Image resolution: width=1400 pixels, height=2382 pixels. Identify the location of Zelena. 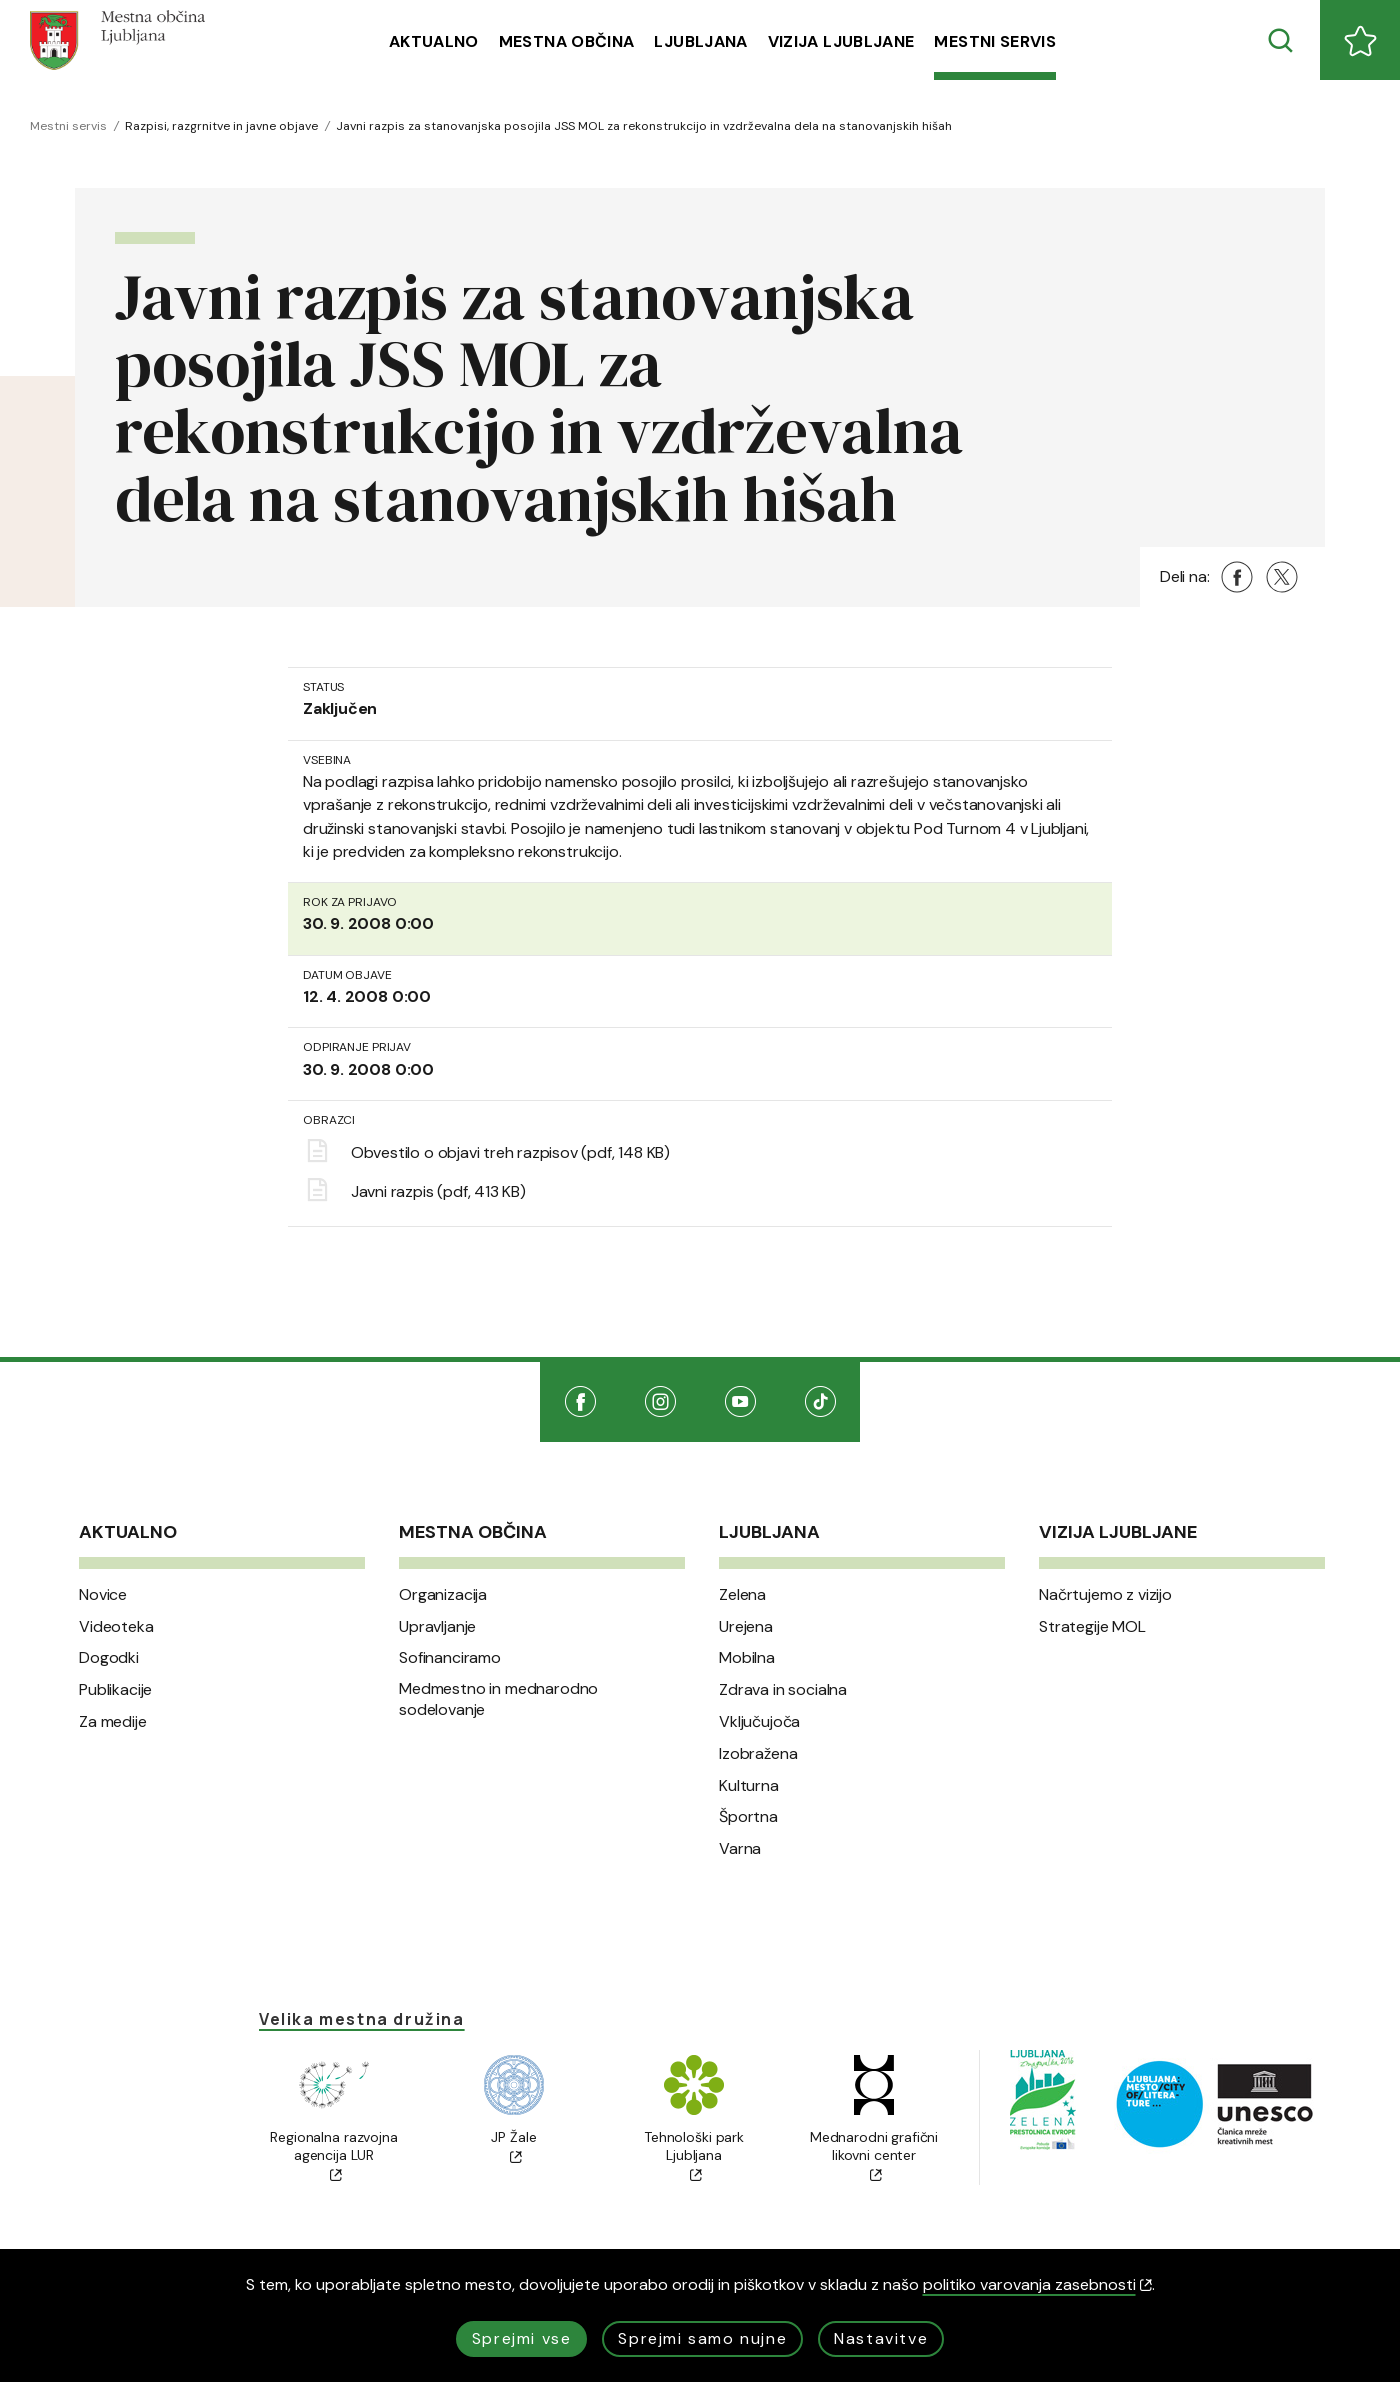
(742, 1595).